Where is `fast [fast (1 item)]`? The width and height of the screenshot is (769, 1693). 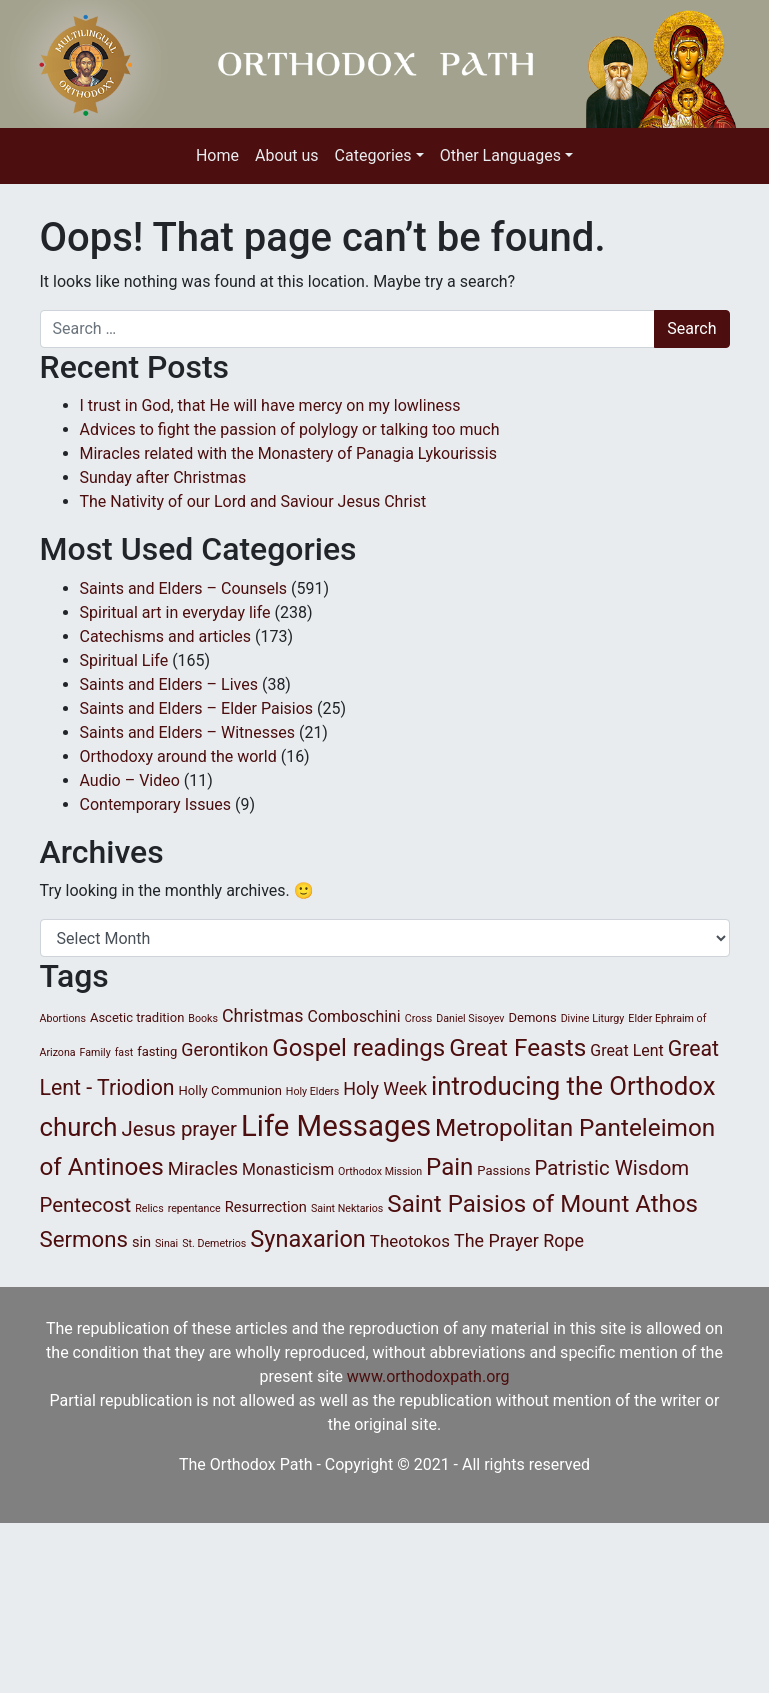
fast [fast (1 item)] is located at coordinates (124, 1052).